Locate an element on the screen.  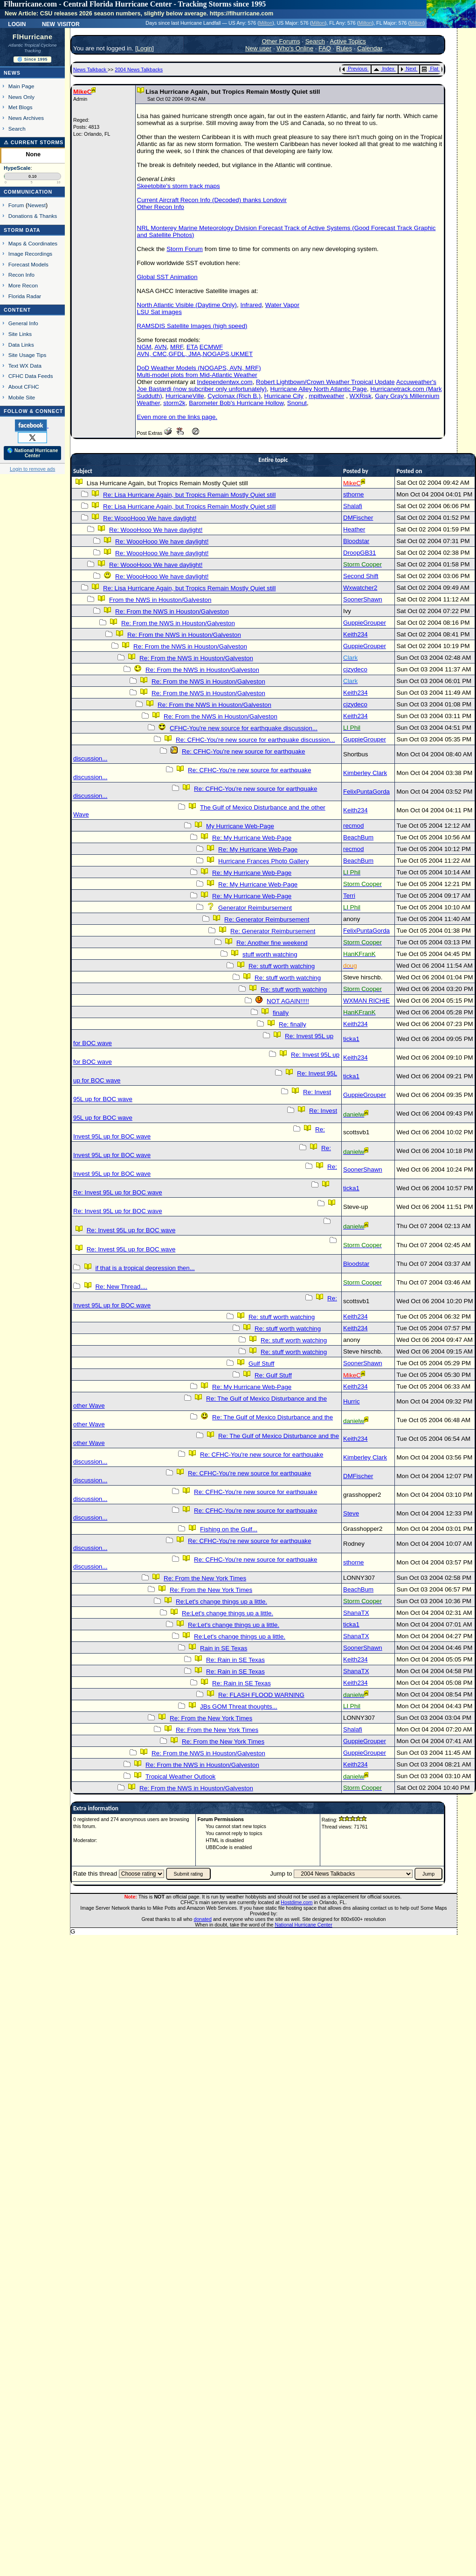
FlHurricane is located at coordinates (33, 37).